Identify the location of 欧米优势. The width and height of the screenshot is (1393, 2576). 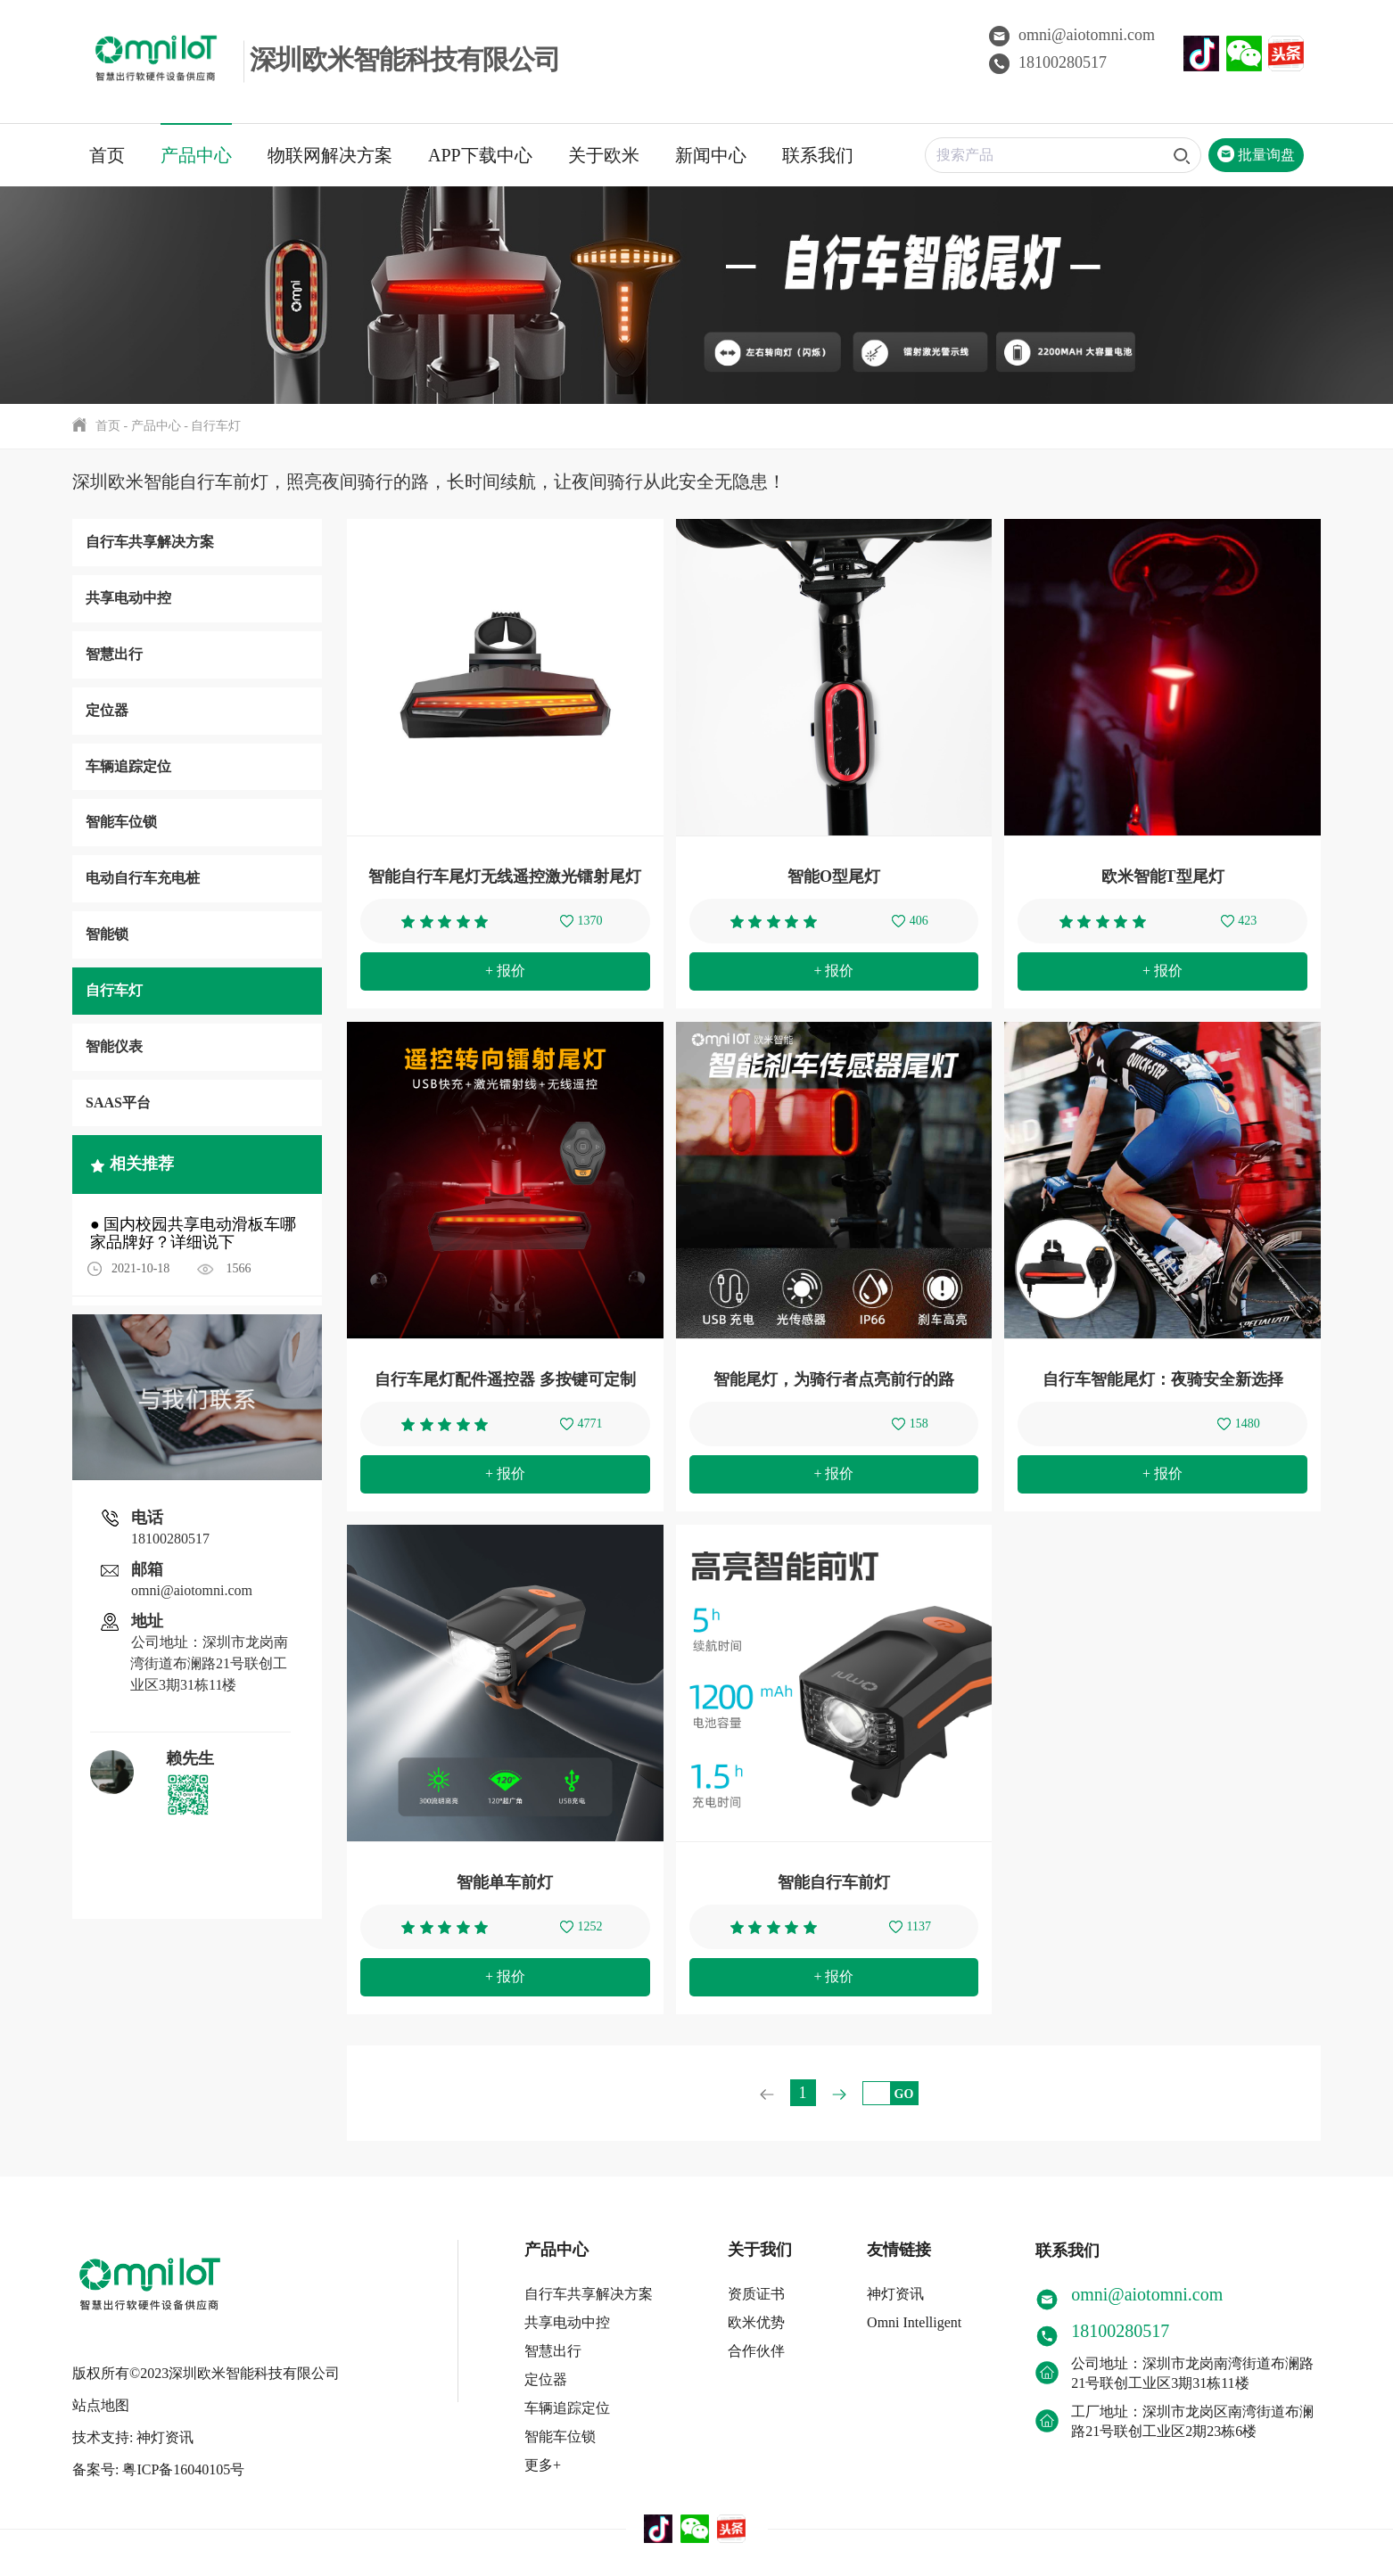
(755, 2322).